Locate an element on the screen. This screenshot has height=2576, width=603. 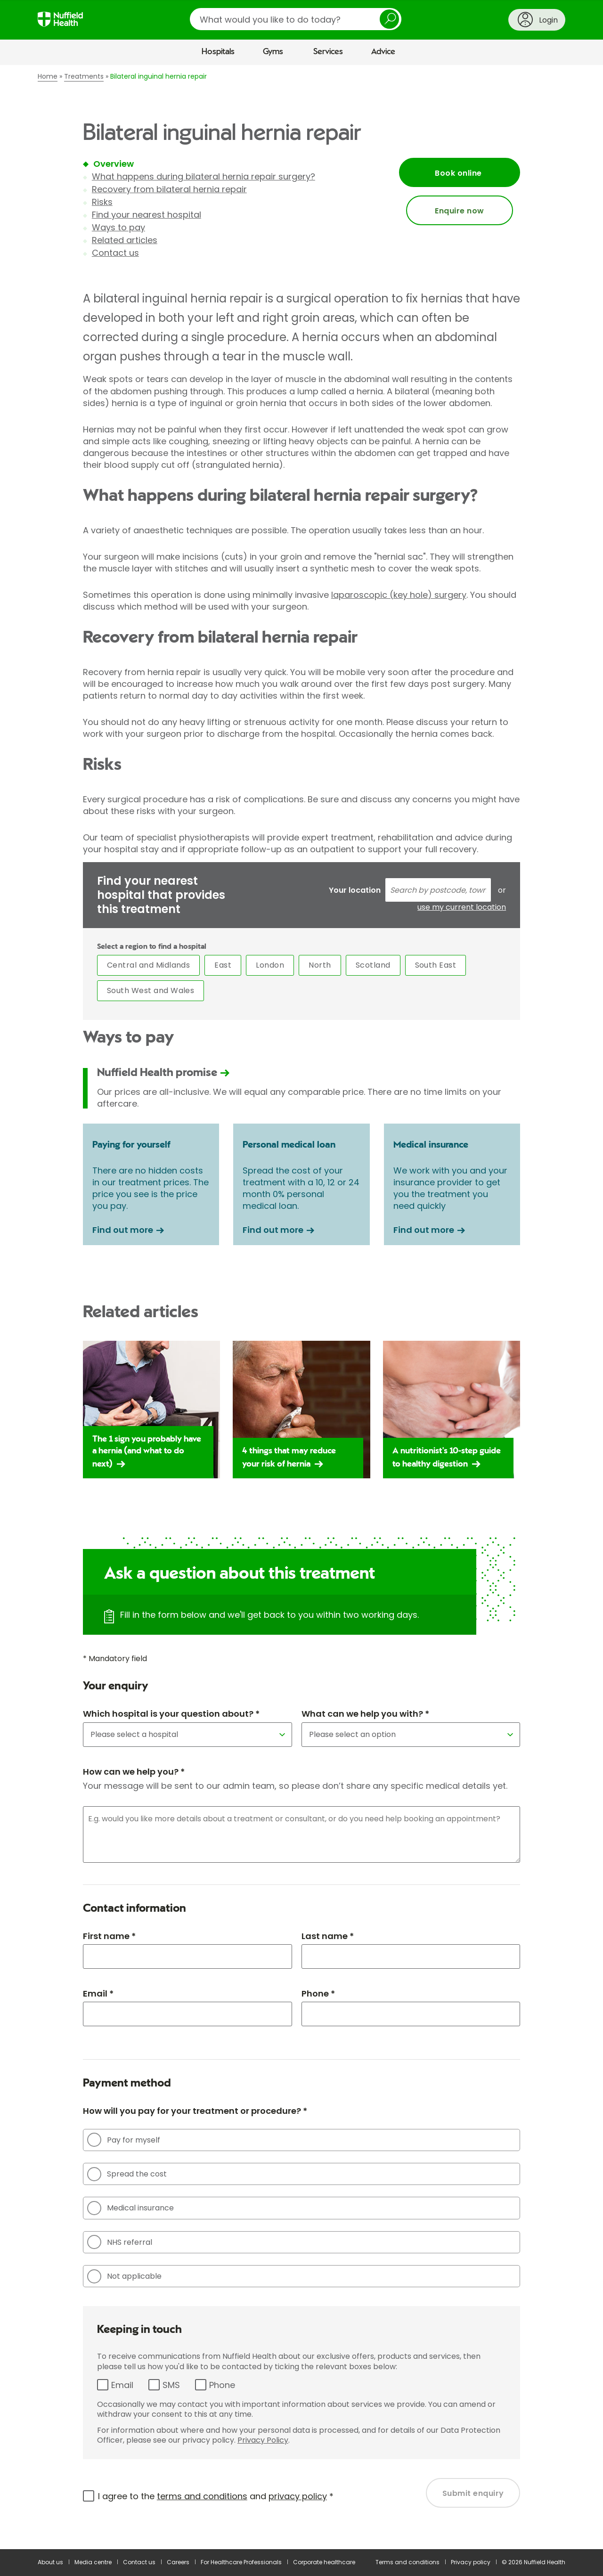
Find your nearest hospital is located at coordinates (146, 214).